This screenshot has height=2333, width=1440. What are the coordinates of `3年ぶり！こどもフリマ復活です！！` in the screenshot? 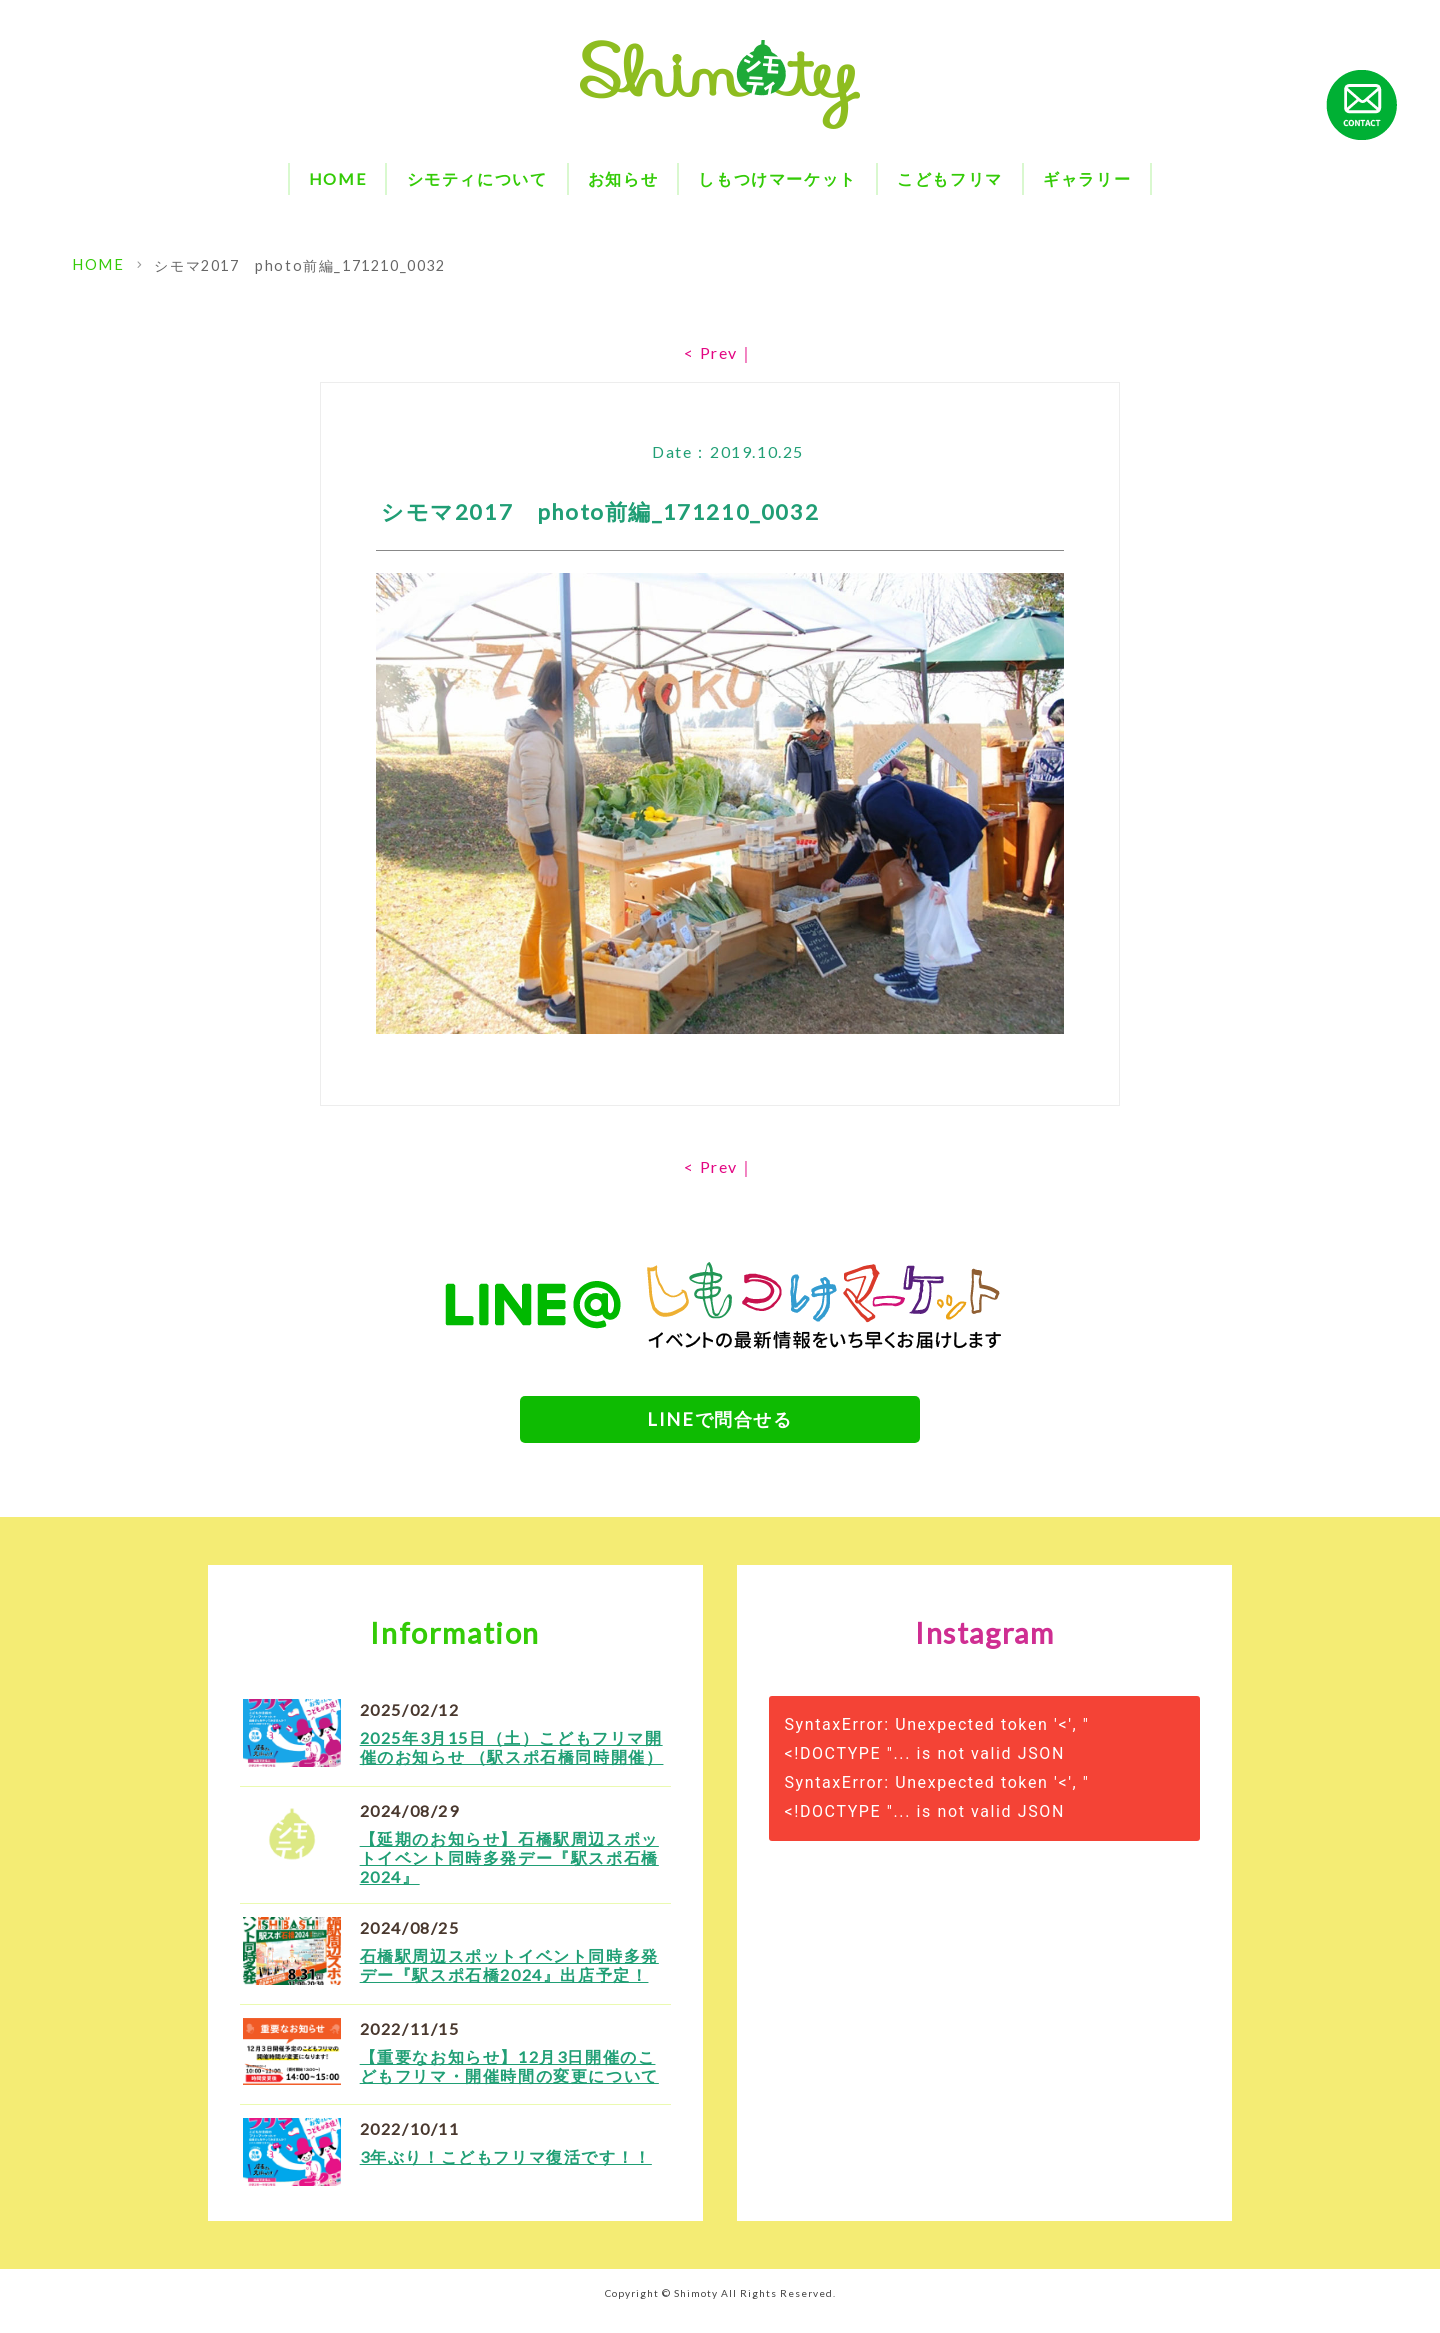 It's located at (506, 2172).